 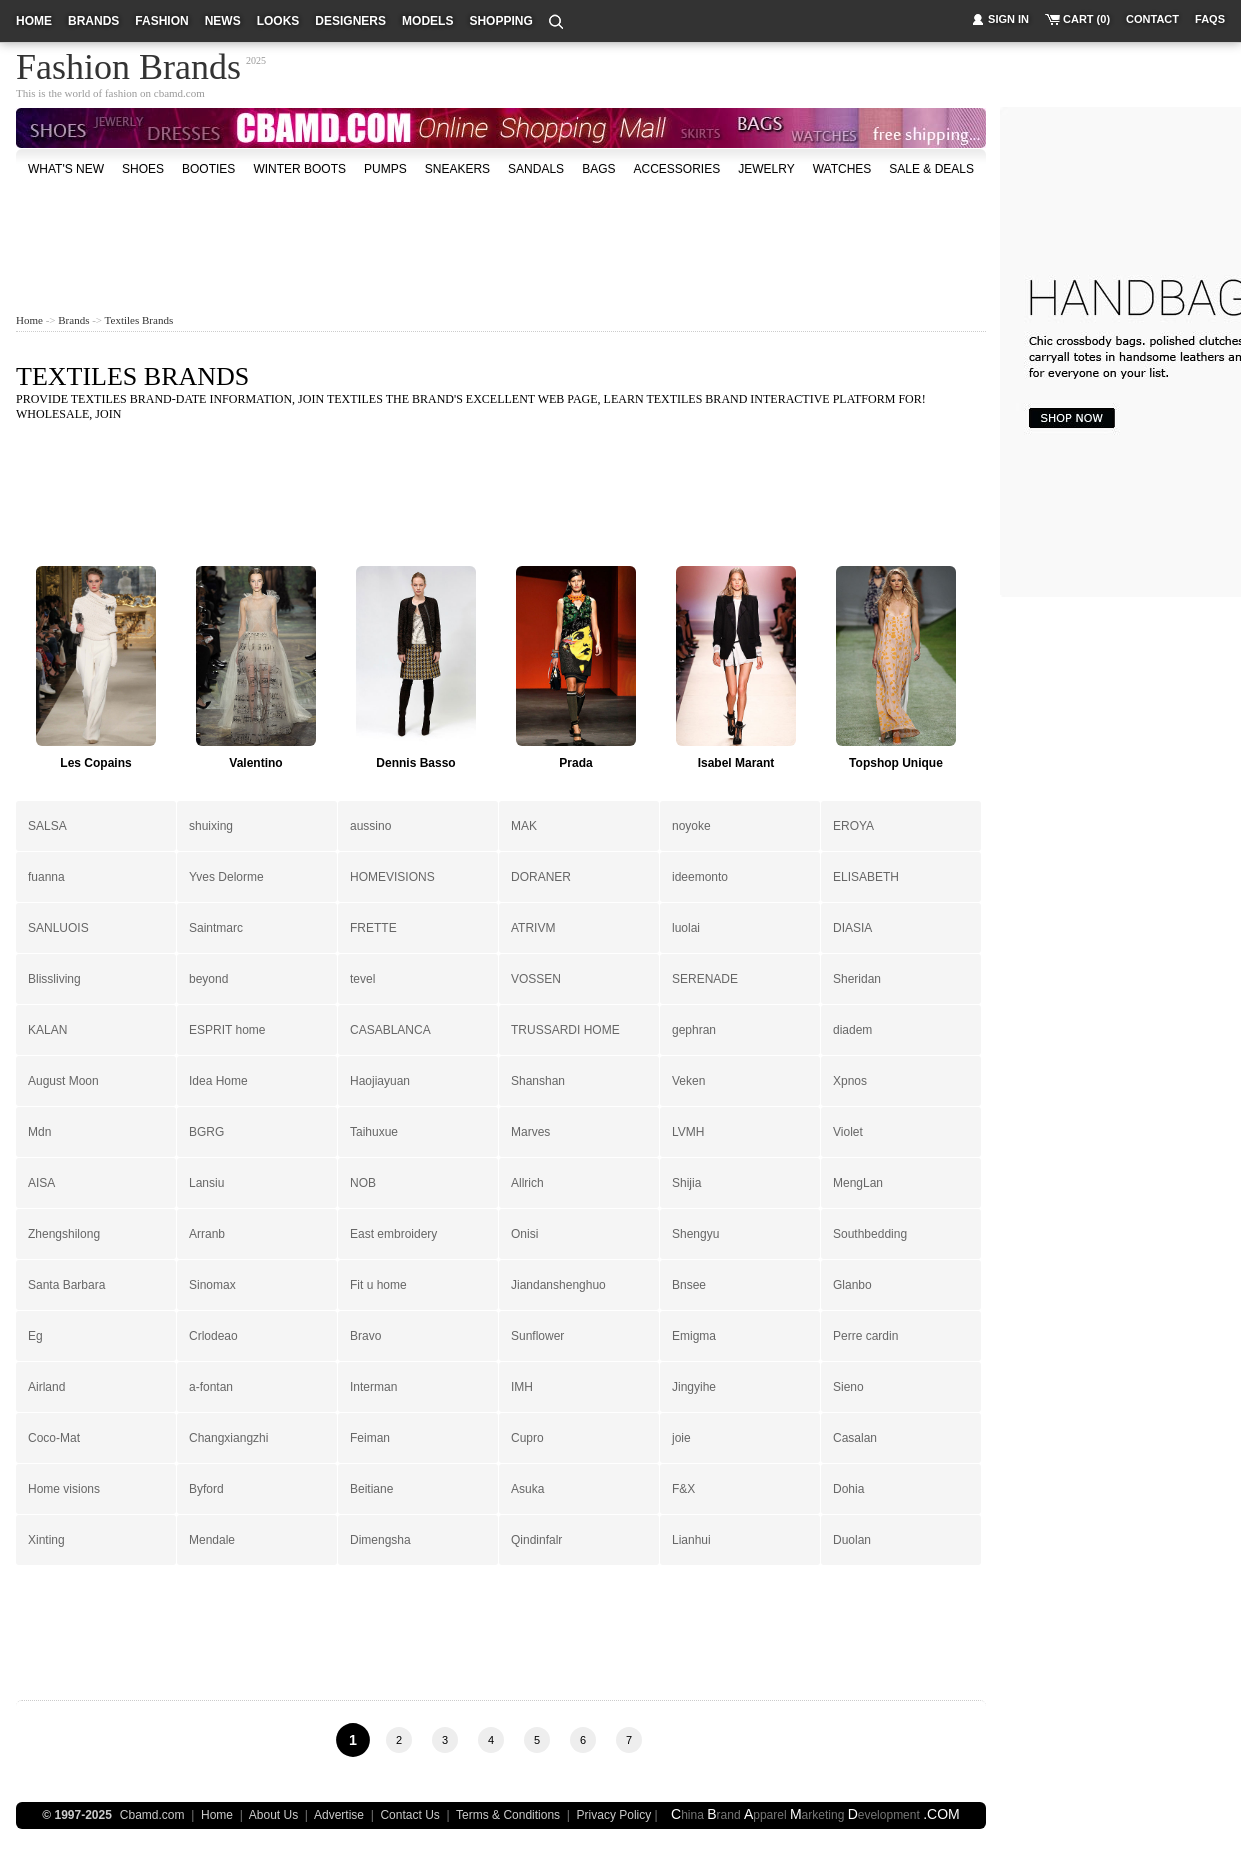 What do you see at coordinates (1210, 19) in the screenshot?
I see `faqs` at bounding box center [1210, 19].